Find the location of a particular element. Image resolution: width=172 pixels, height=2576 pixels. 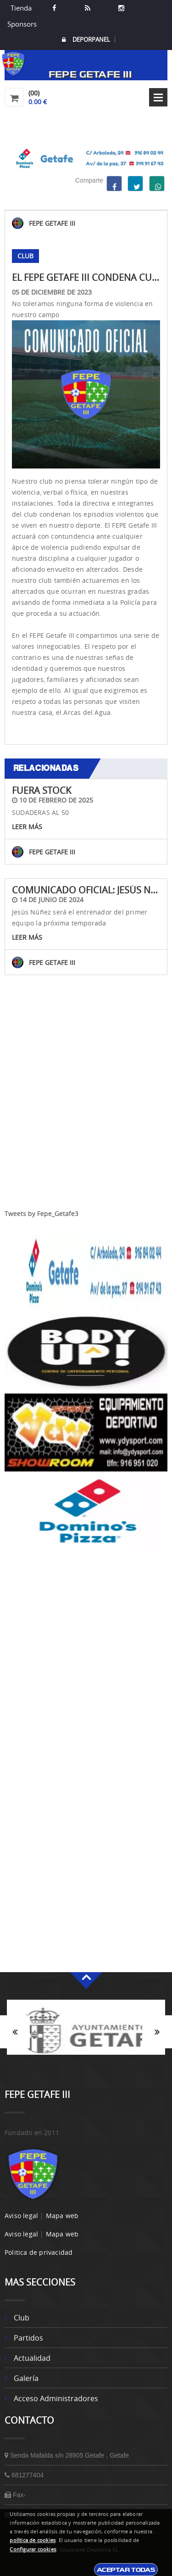

[option] is located at coordinates (86, 2032).